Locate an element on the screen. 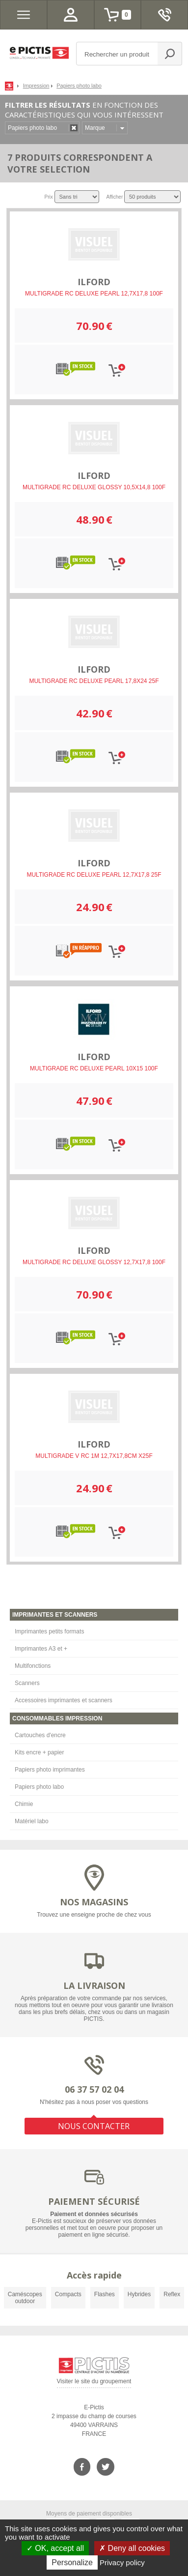 The image size is (188, 2576). MULTIGRADE RC DELUXE PEARL 10X15 100F is located at coordinates (94, 1068).